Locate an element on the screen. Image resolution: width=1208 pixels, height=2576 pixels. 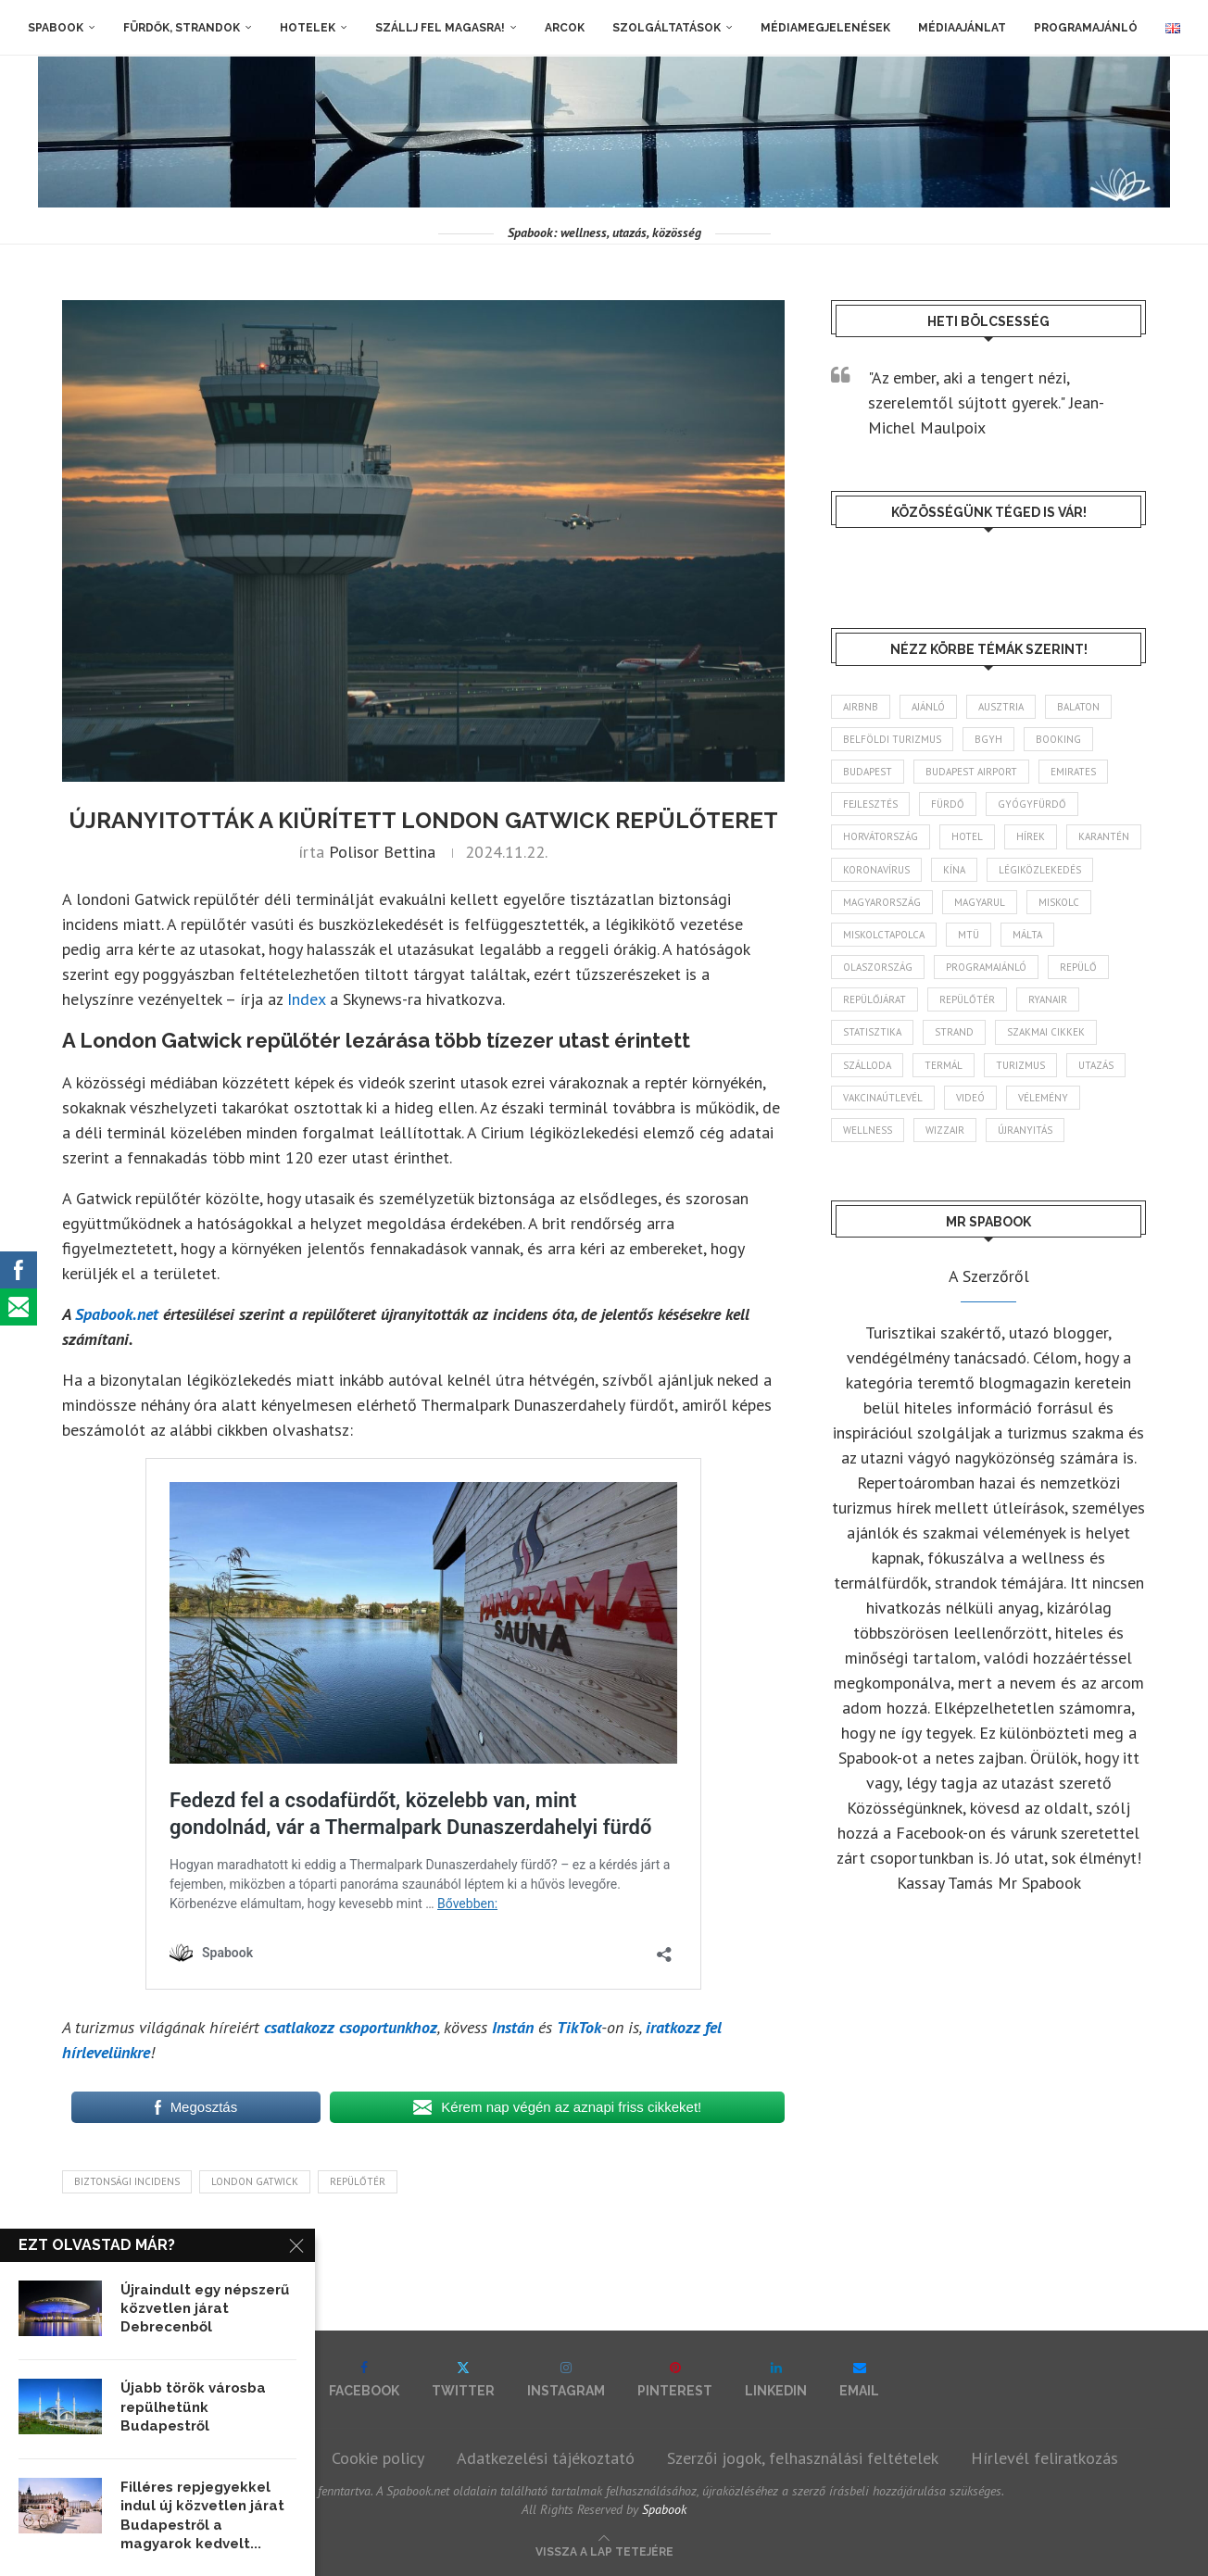
repülőjárat [repülőjárat (45 elem)] is located at coordinates (874, 999).